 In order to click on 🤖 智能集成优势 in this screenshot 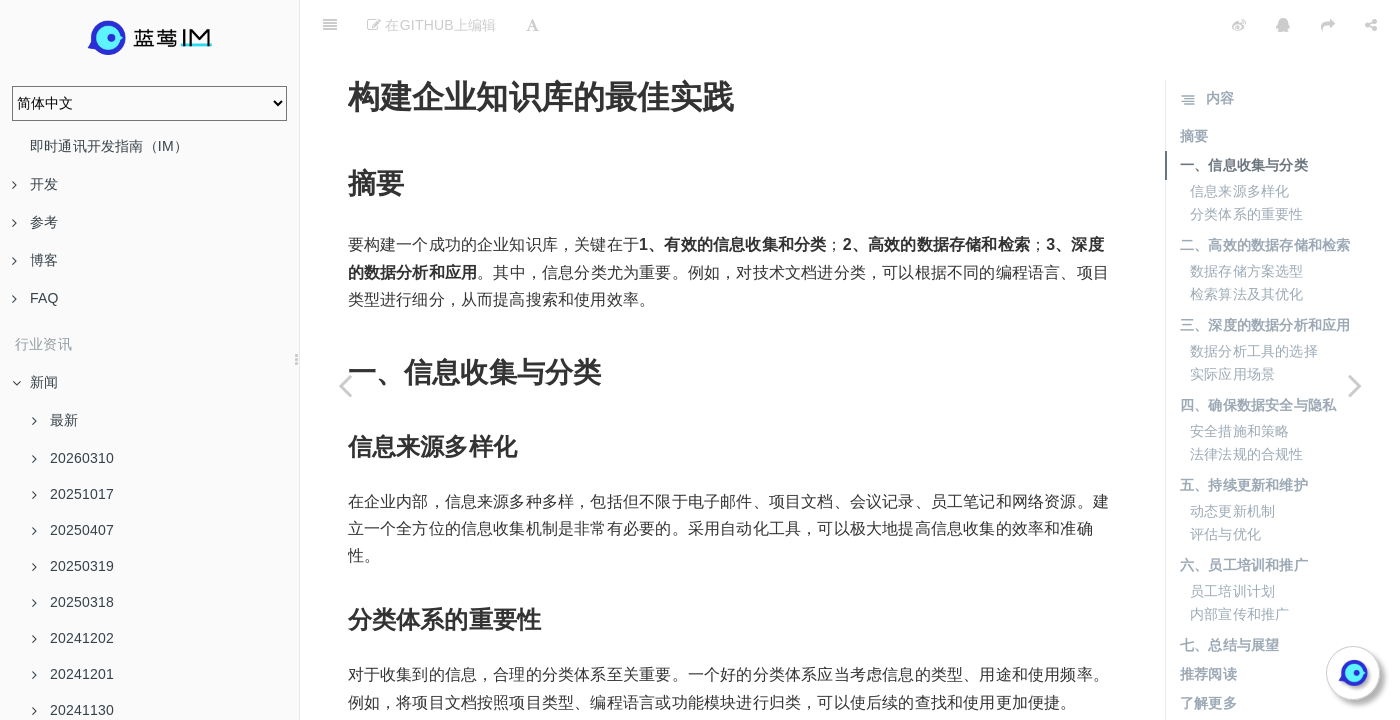, I will do `click(1243, 702)`.